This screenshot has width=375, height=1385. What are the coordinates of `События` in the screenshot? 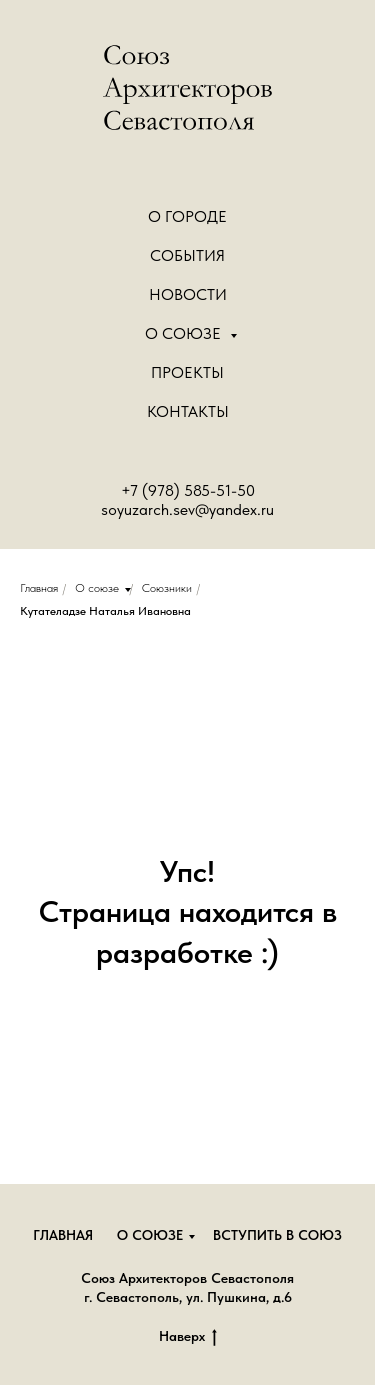 It's located at (187, 255).